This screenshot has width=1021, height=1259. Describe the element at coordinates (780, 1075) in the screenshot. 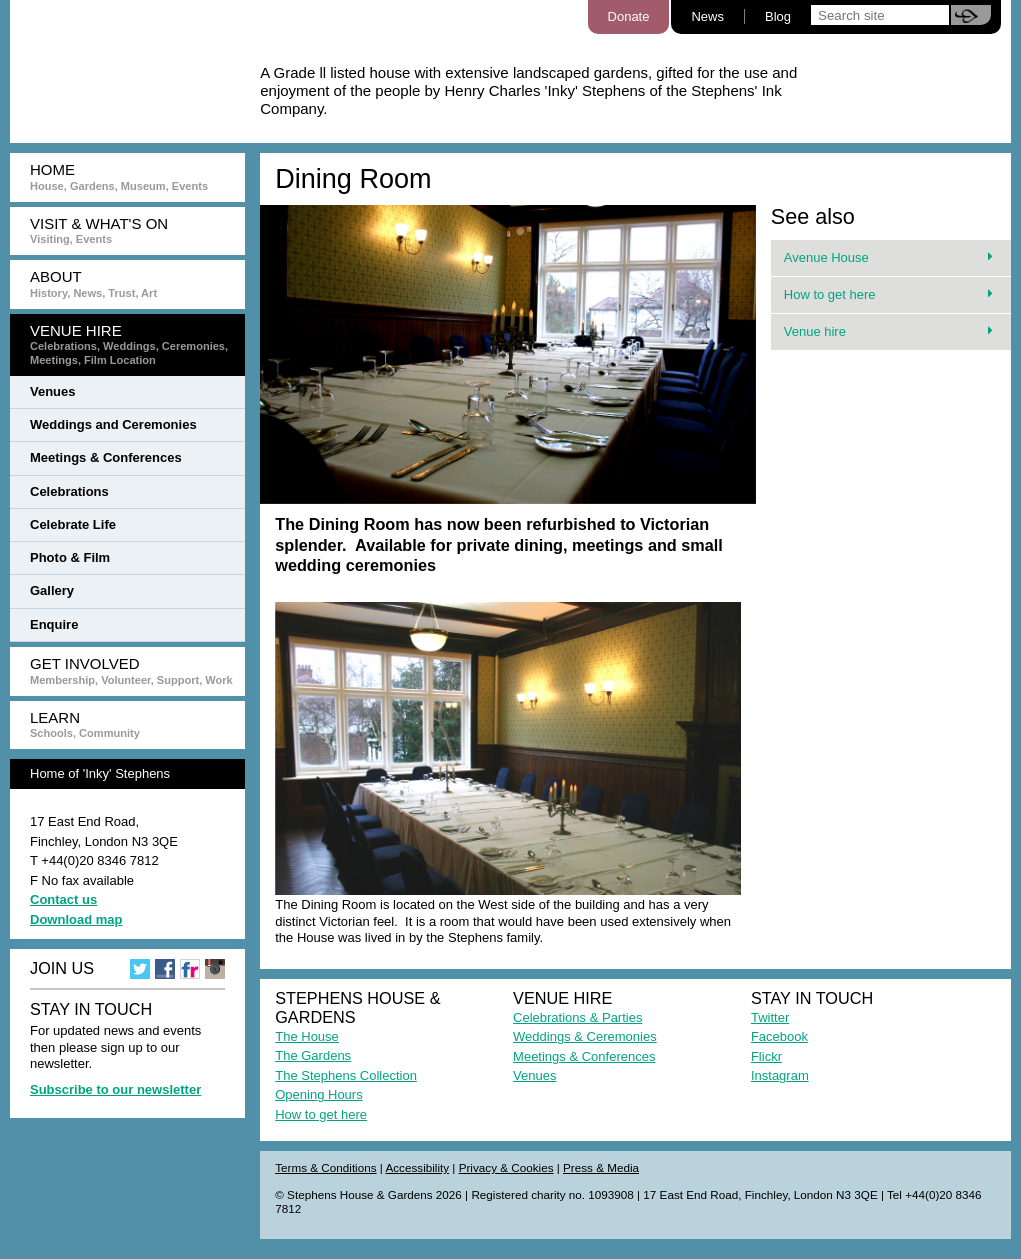

I see `Instagram` at that location.